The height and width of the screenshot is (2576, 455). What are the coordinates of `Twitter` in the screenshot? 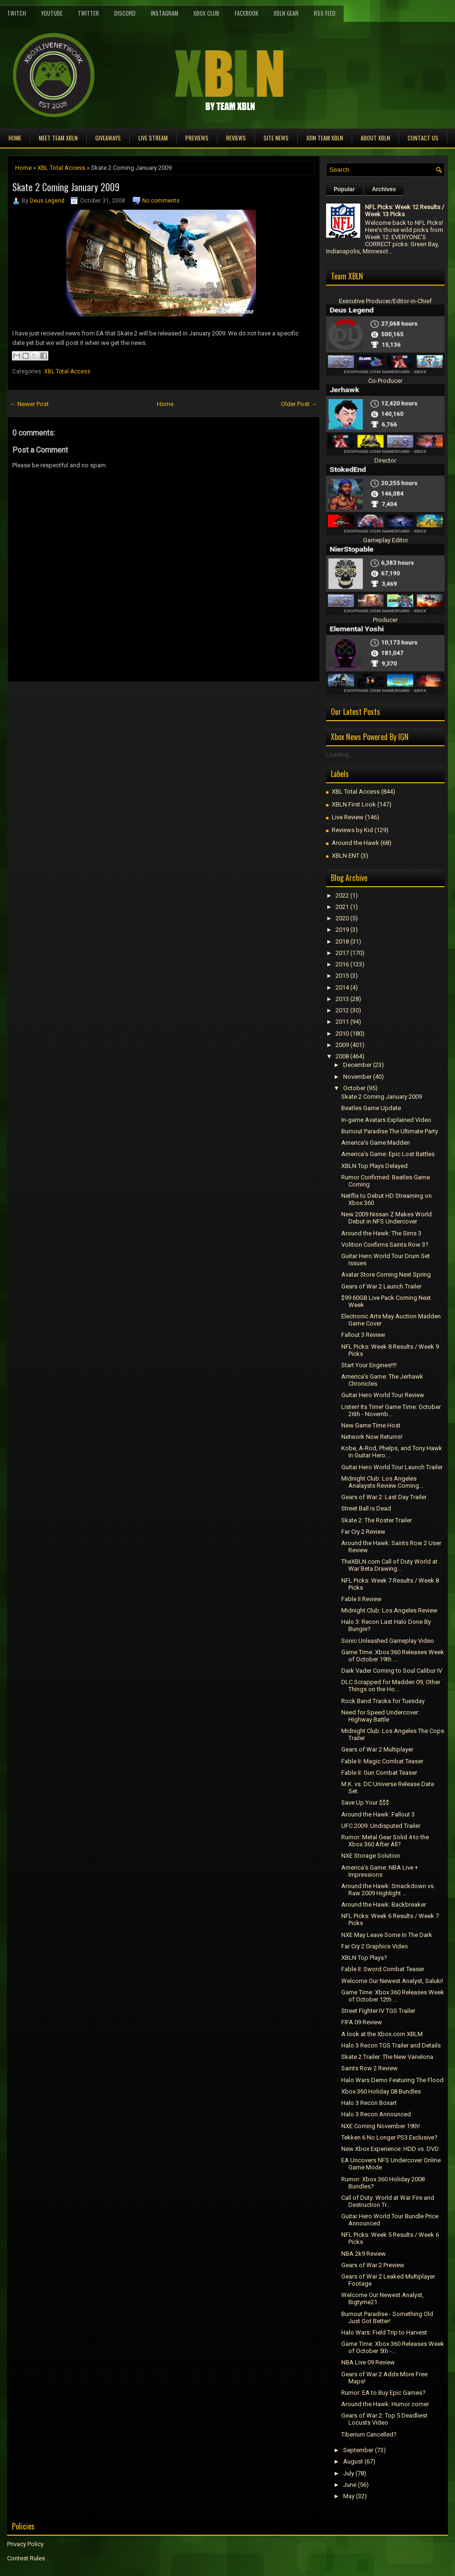 It's located at (88, 13).